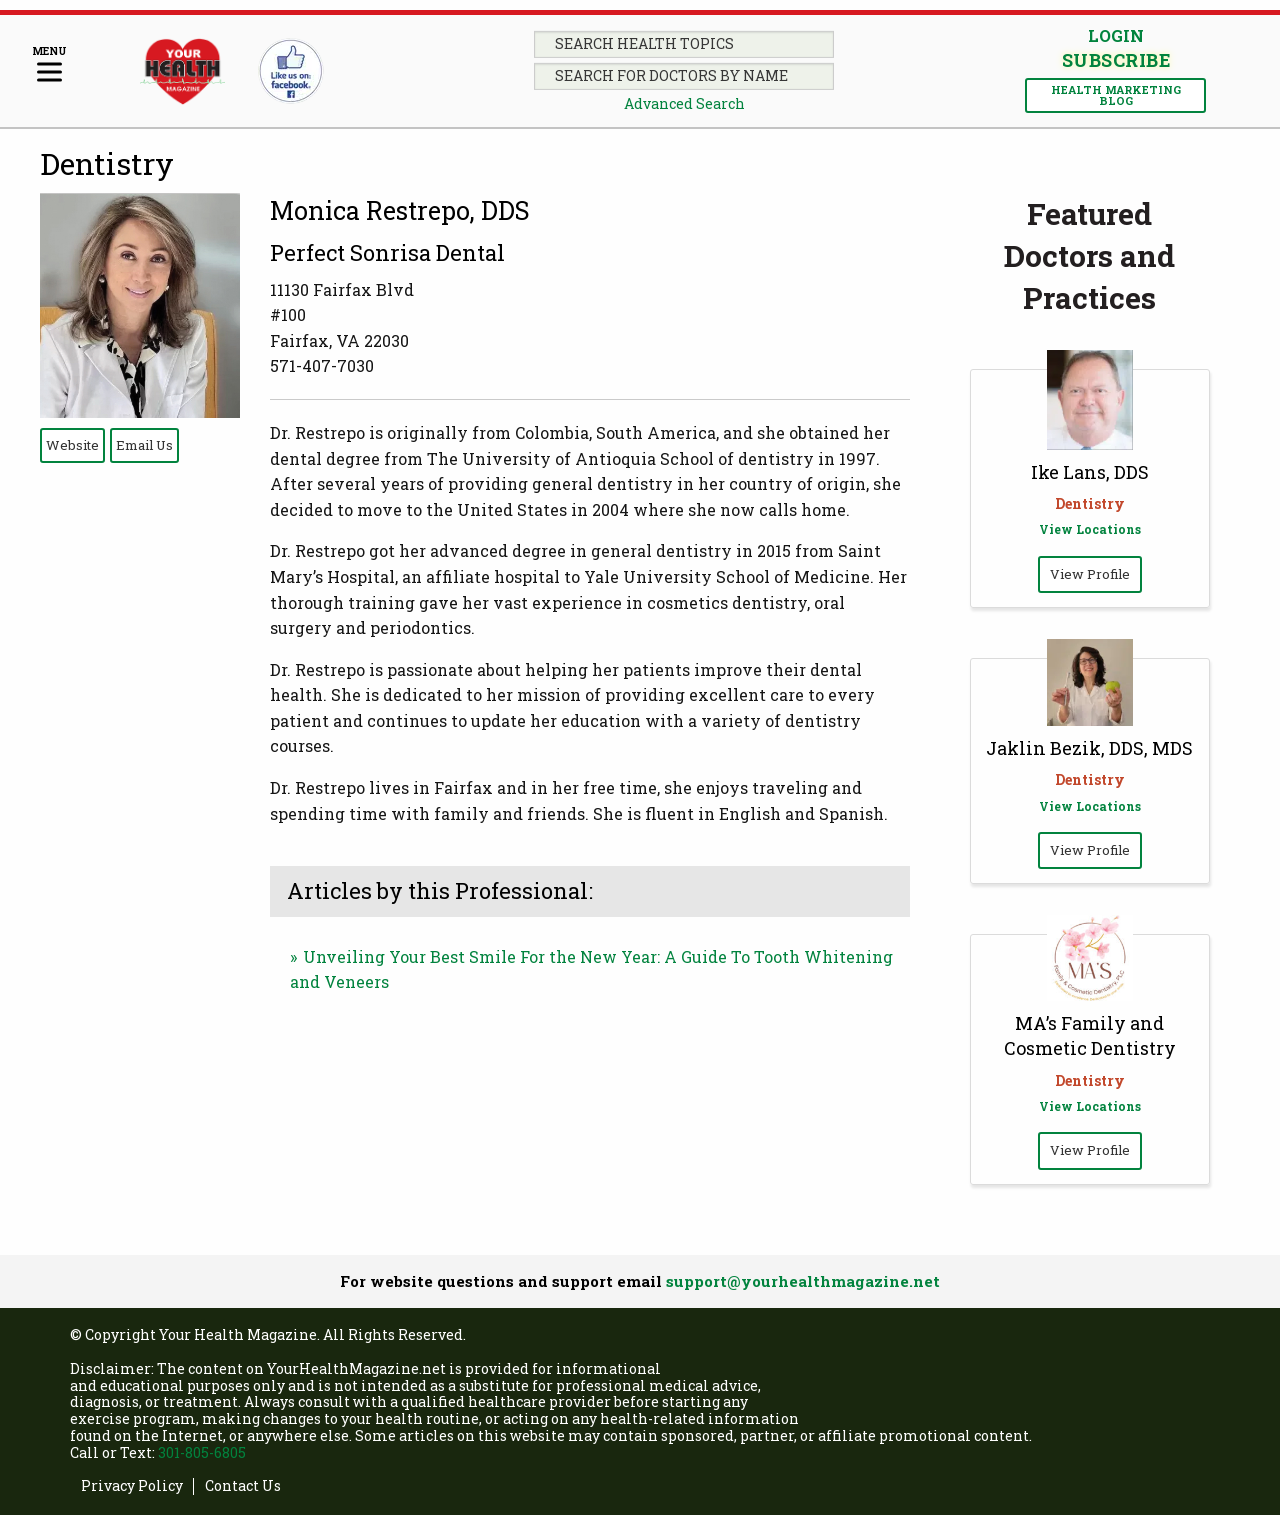  What do you see at coordinates (49, 65) in the screenshot?
I see `[Menu]` at bounding box center [49, 65].